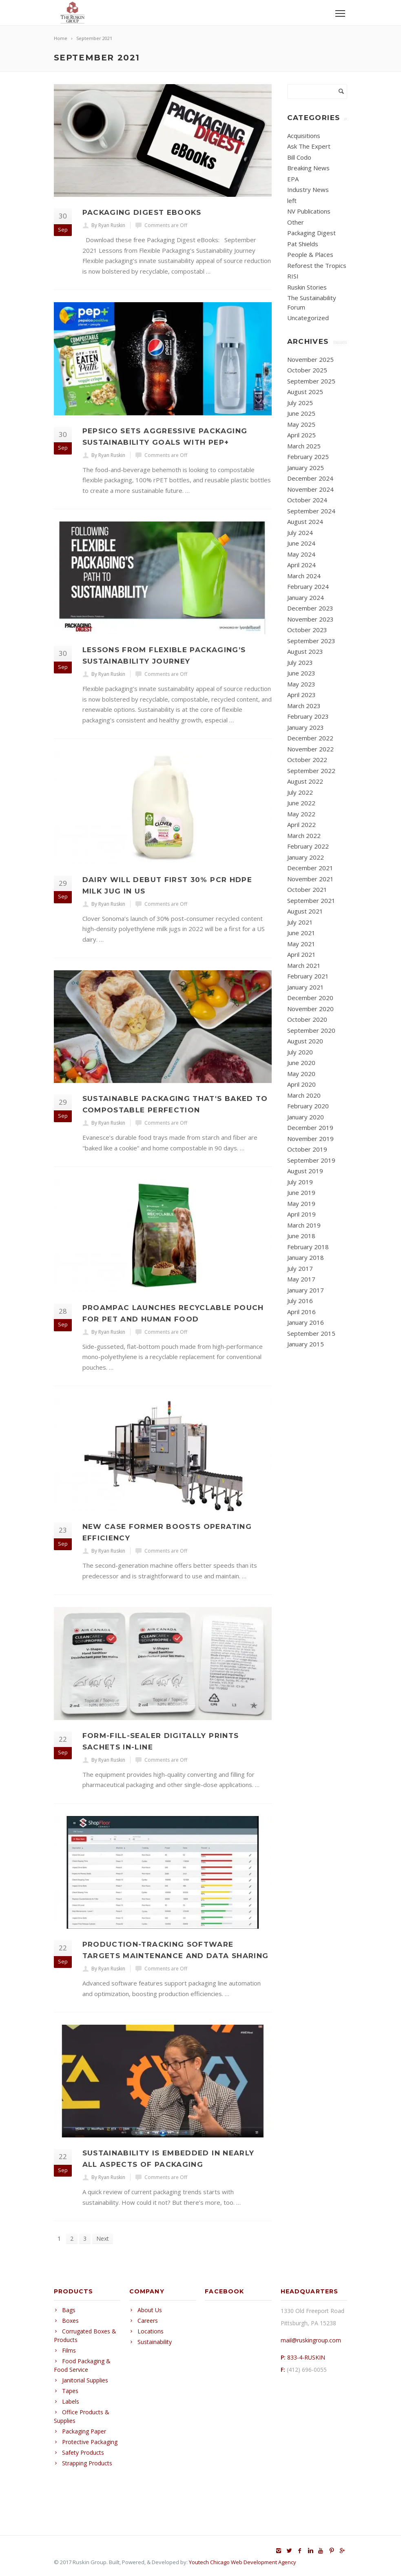 The image size is (401, 2576). What do you see at coordinates (300, 1182) in the screenshot?
I see `July 2019` at bounding box center [300, 1182].